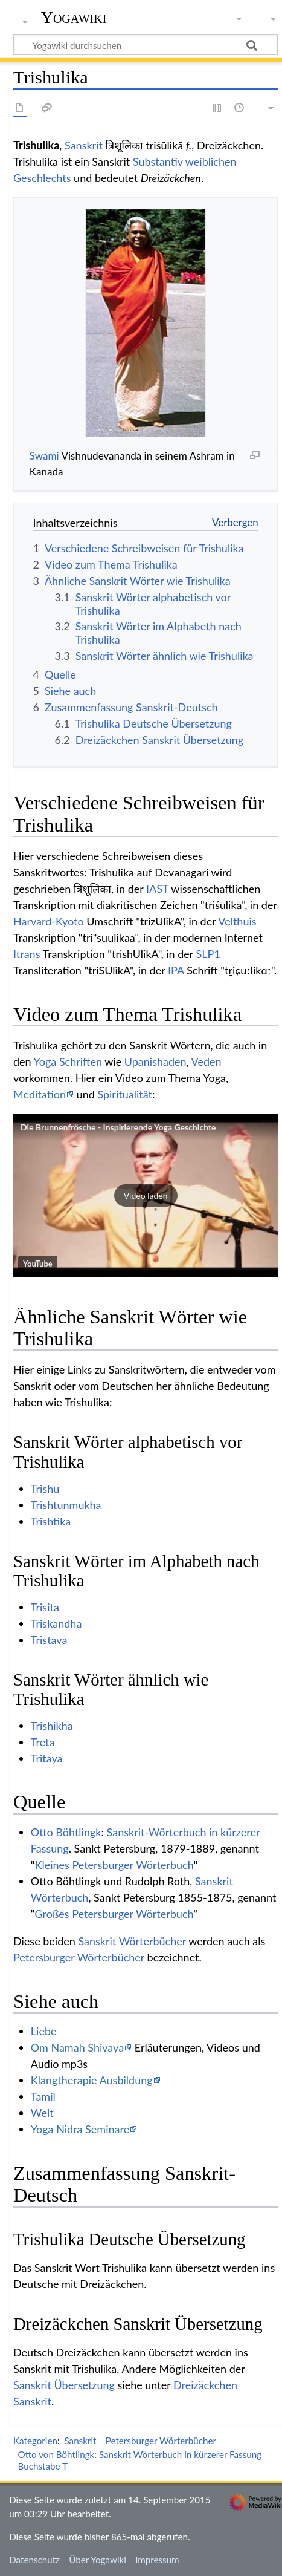 The width and height of the screenshot is (282, 2576). I want to click on Tritaya, so click(47, 1758).